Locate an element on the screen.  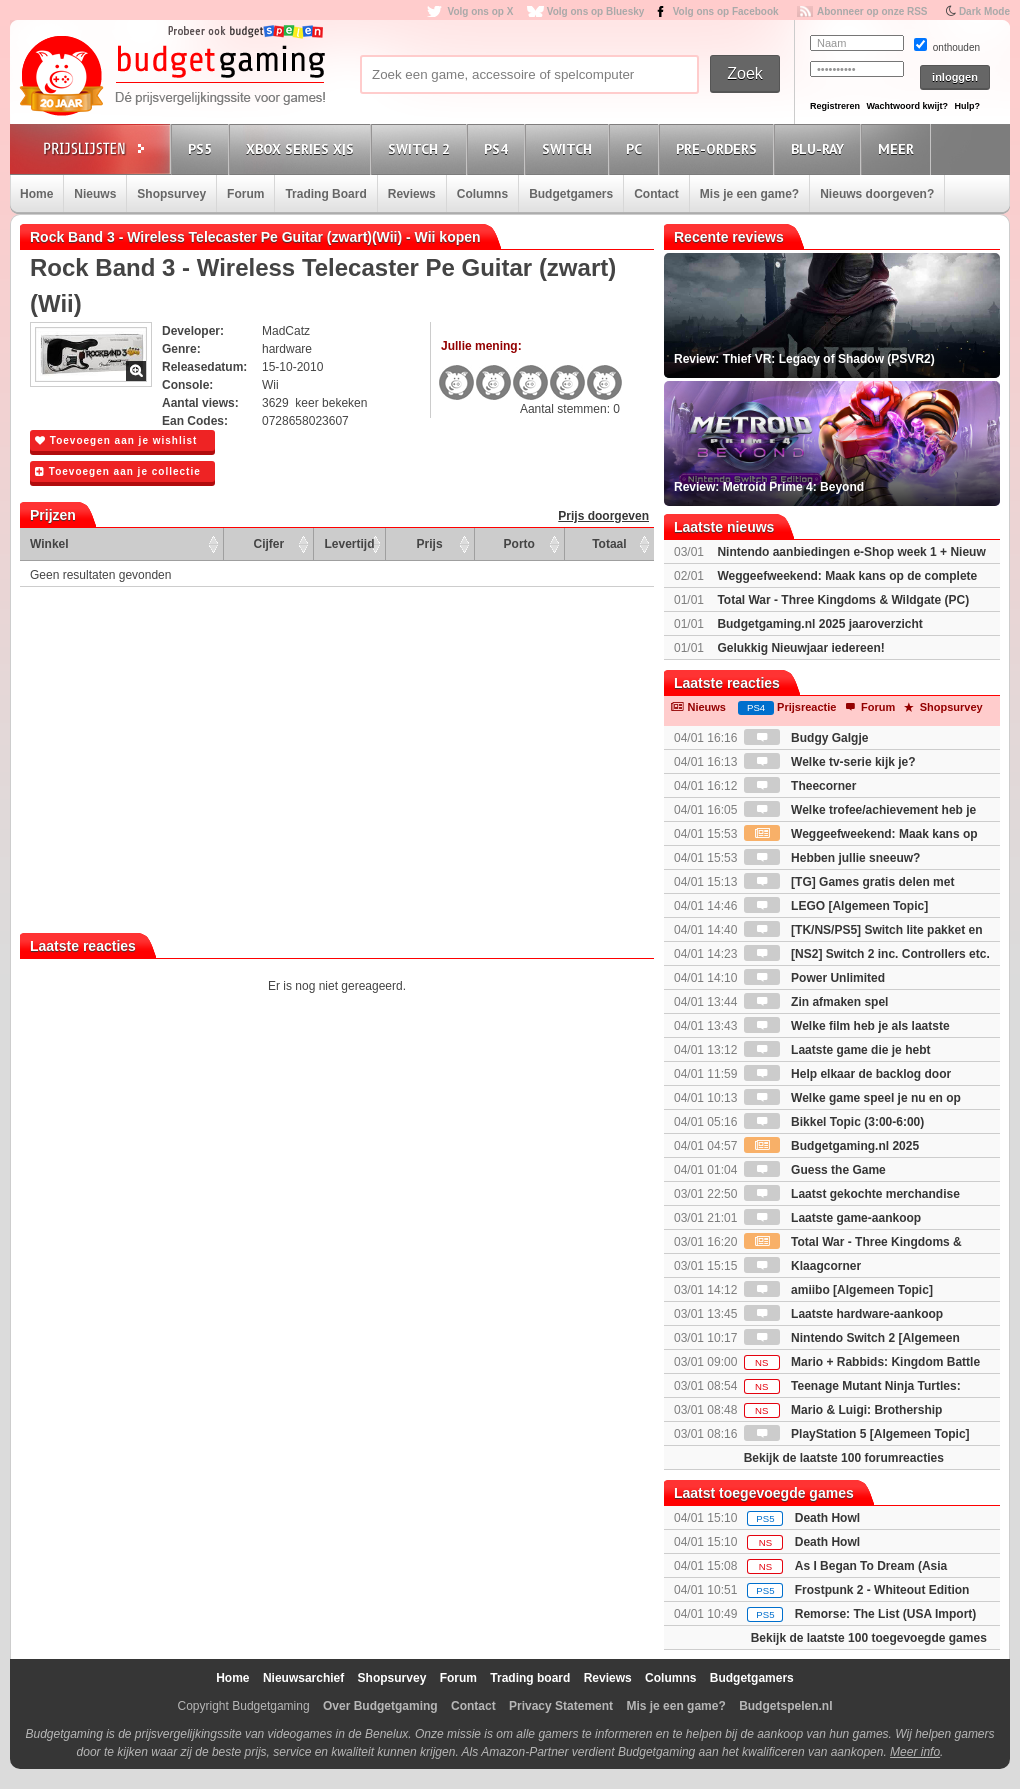
Blu-Ray is located at coordinates (820, 148).